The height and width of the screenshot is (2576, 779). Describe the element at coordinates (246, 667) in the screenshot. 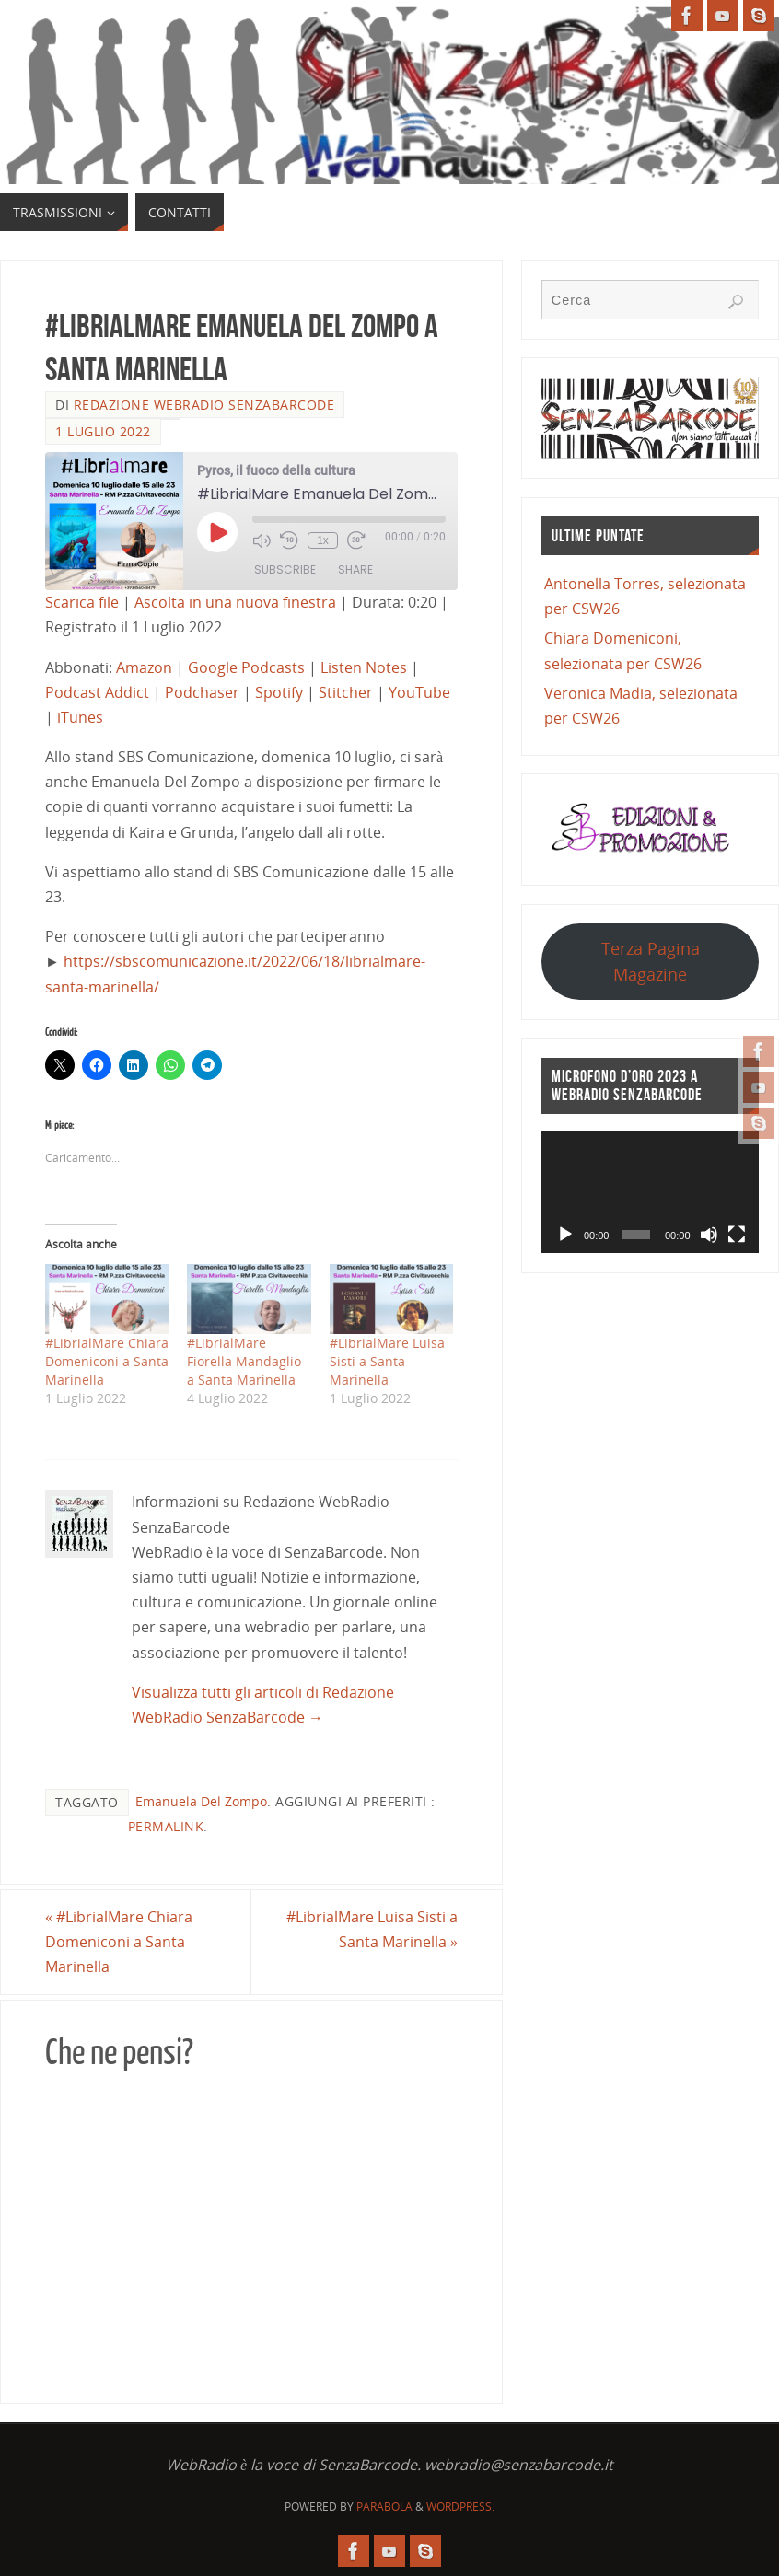

I see `Google Podcasts` at that location.